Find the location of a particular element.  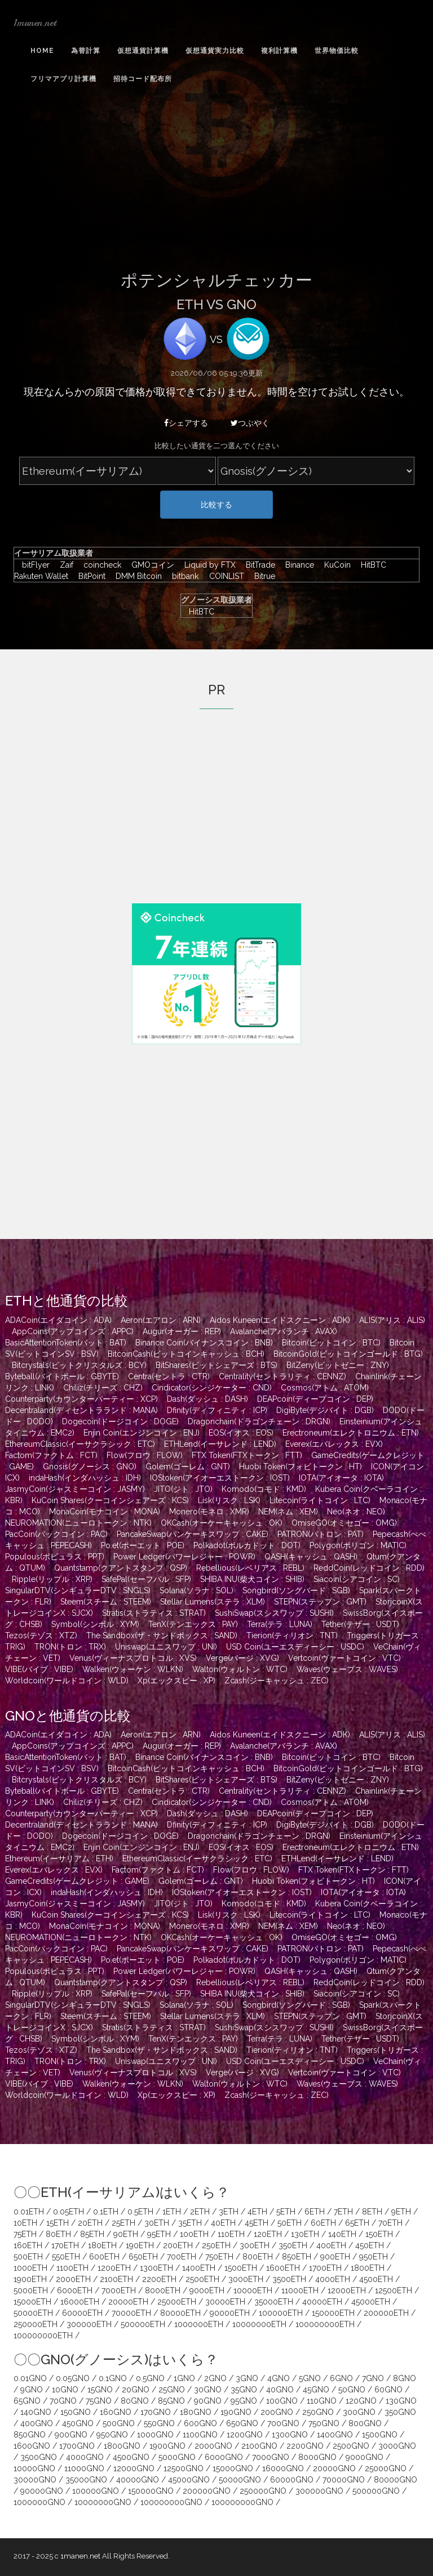

650ETH is located at coordinates (143, 2256).